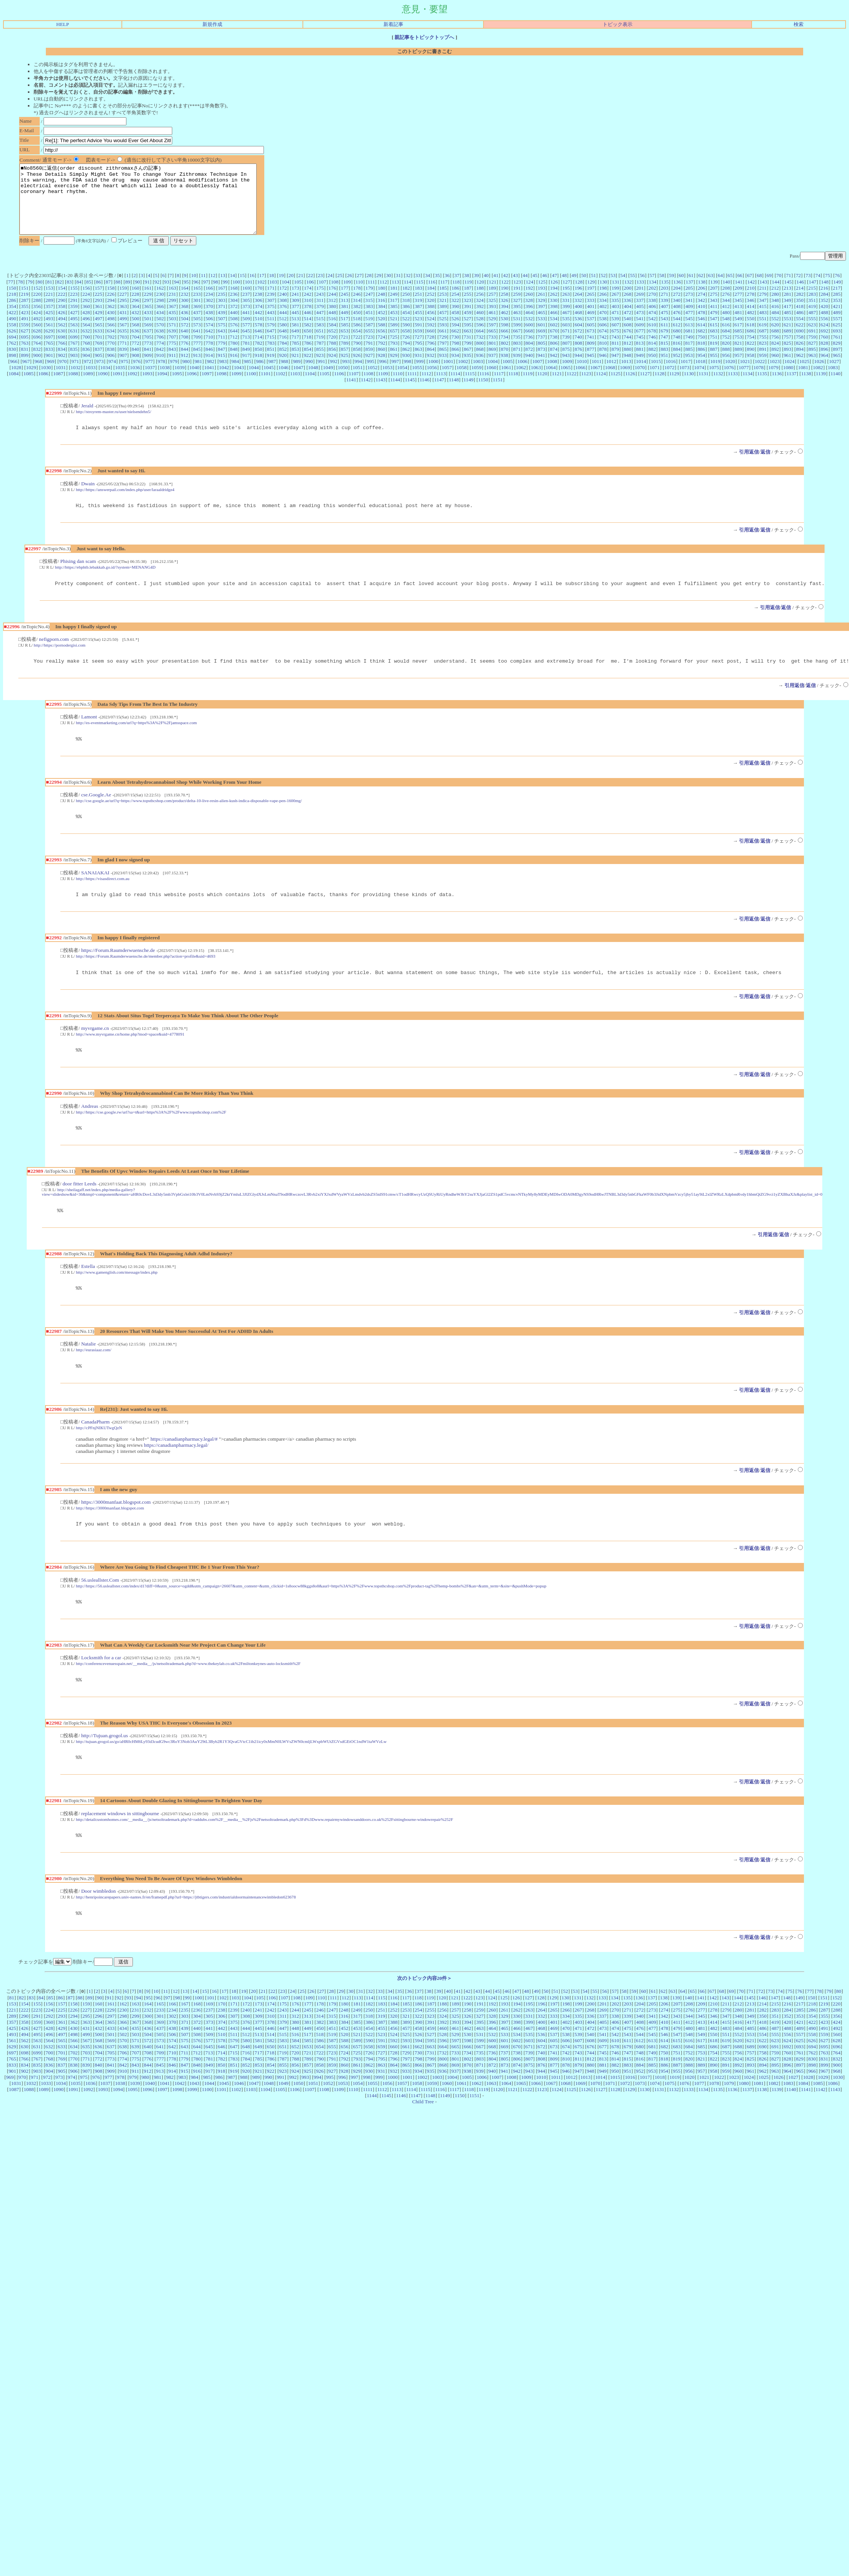  I want to click on 234, so click(209, 308).